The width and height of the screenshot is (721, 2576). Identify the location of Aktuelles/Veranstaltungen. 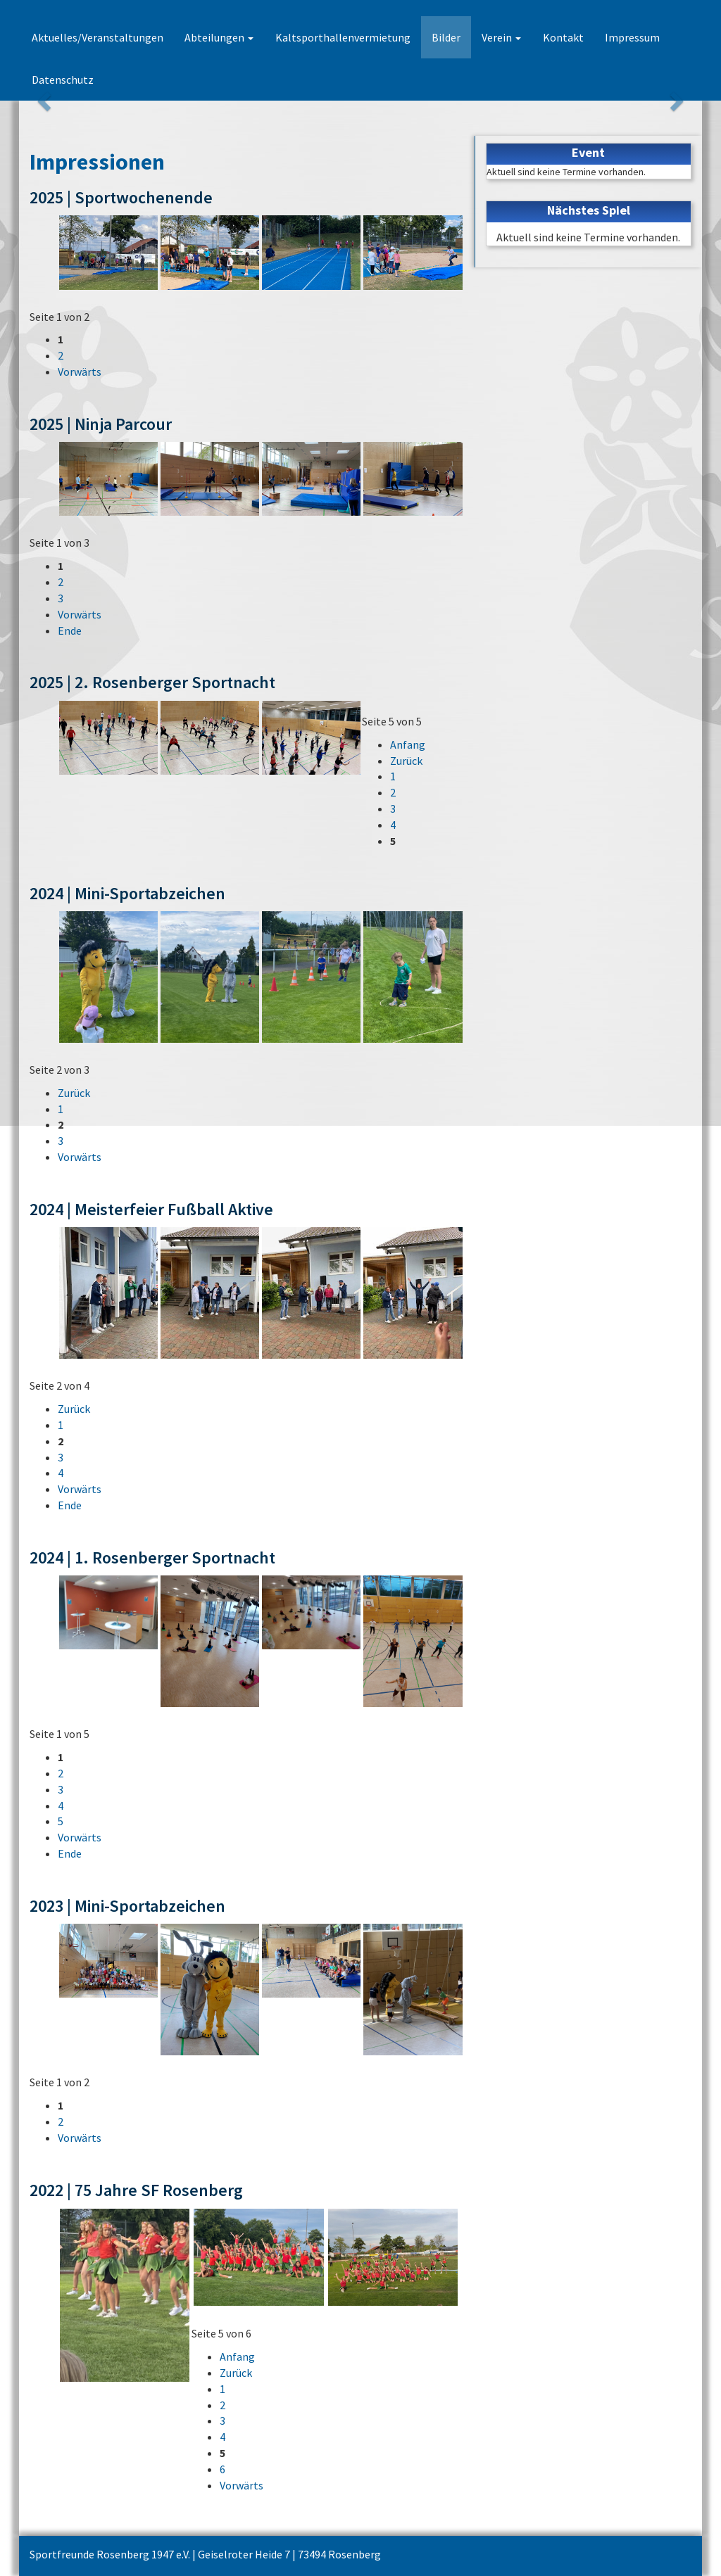
(97, 37).